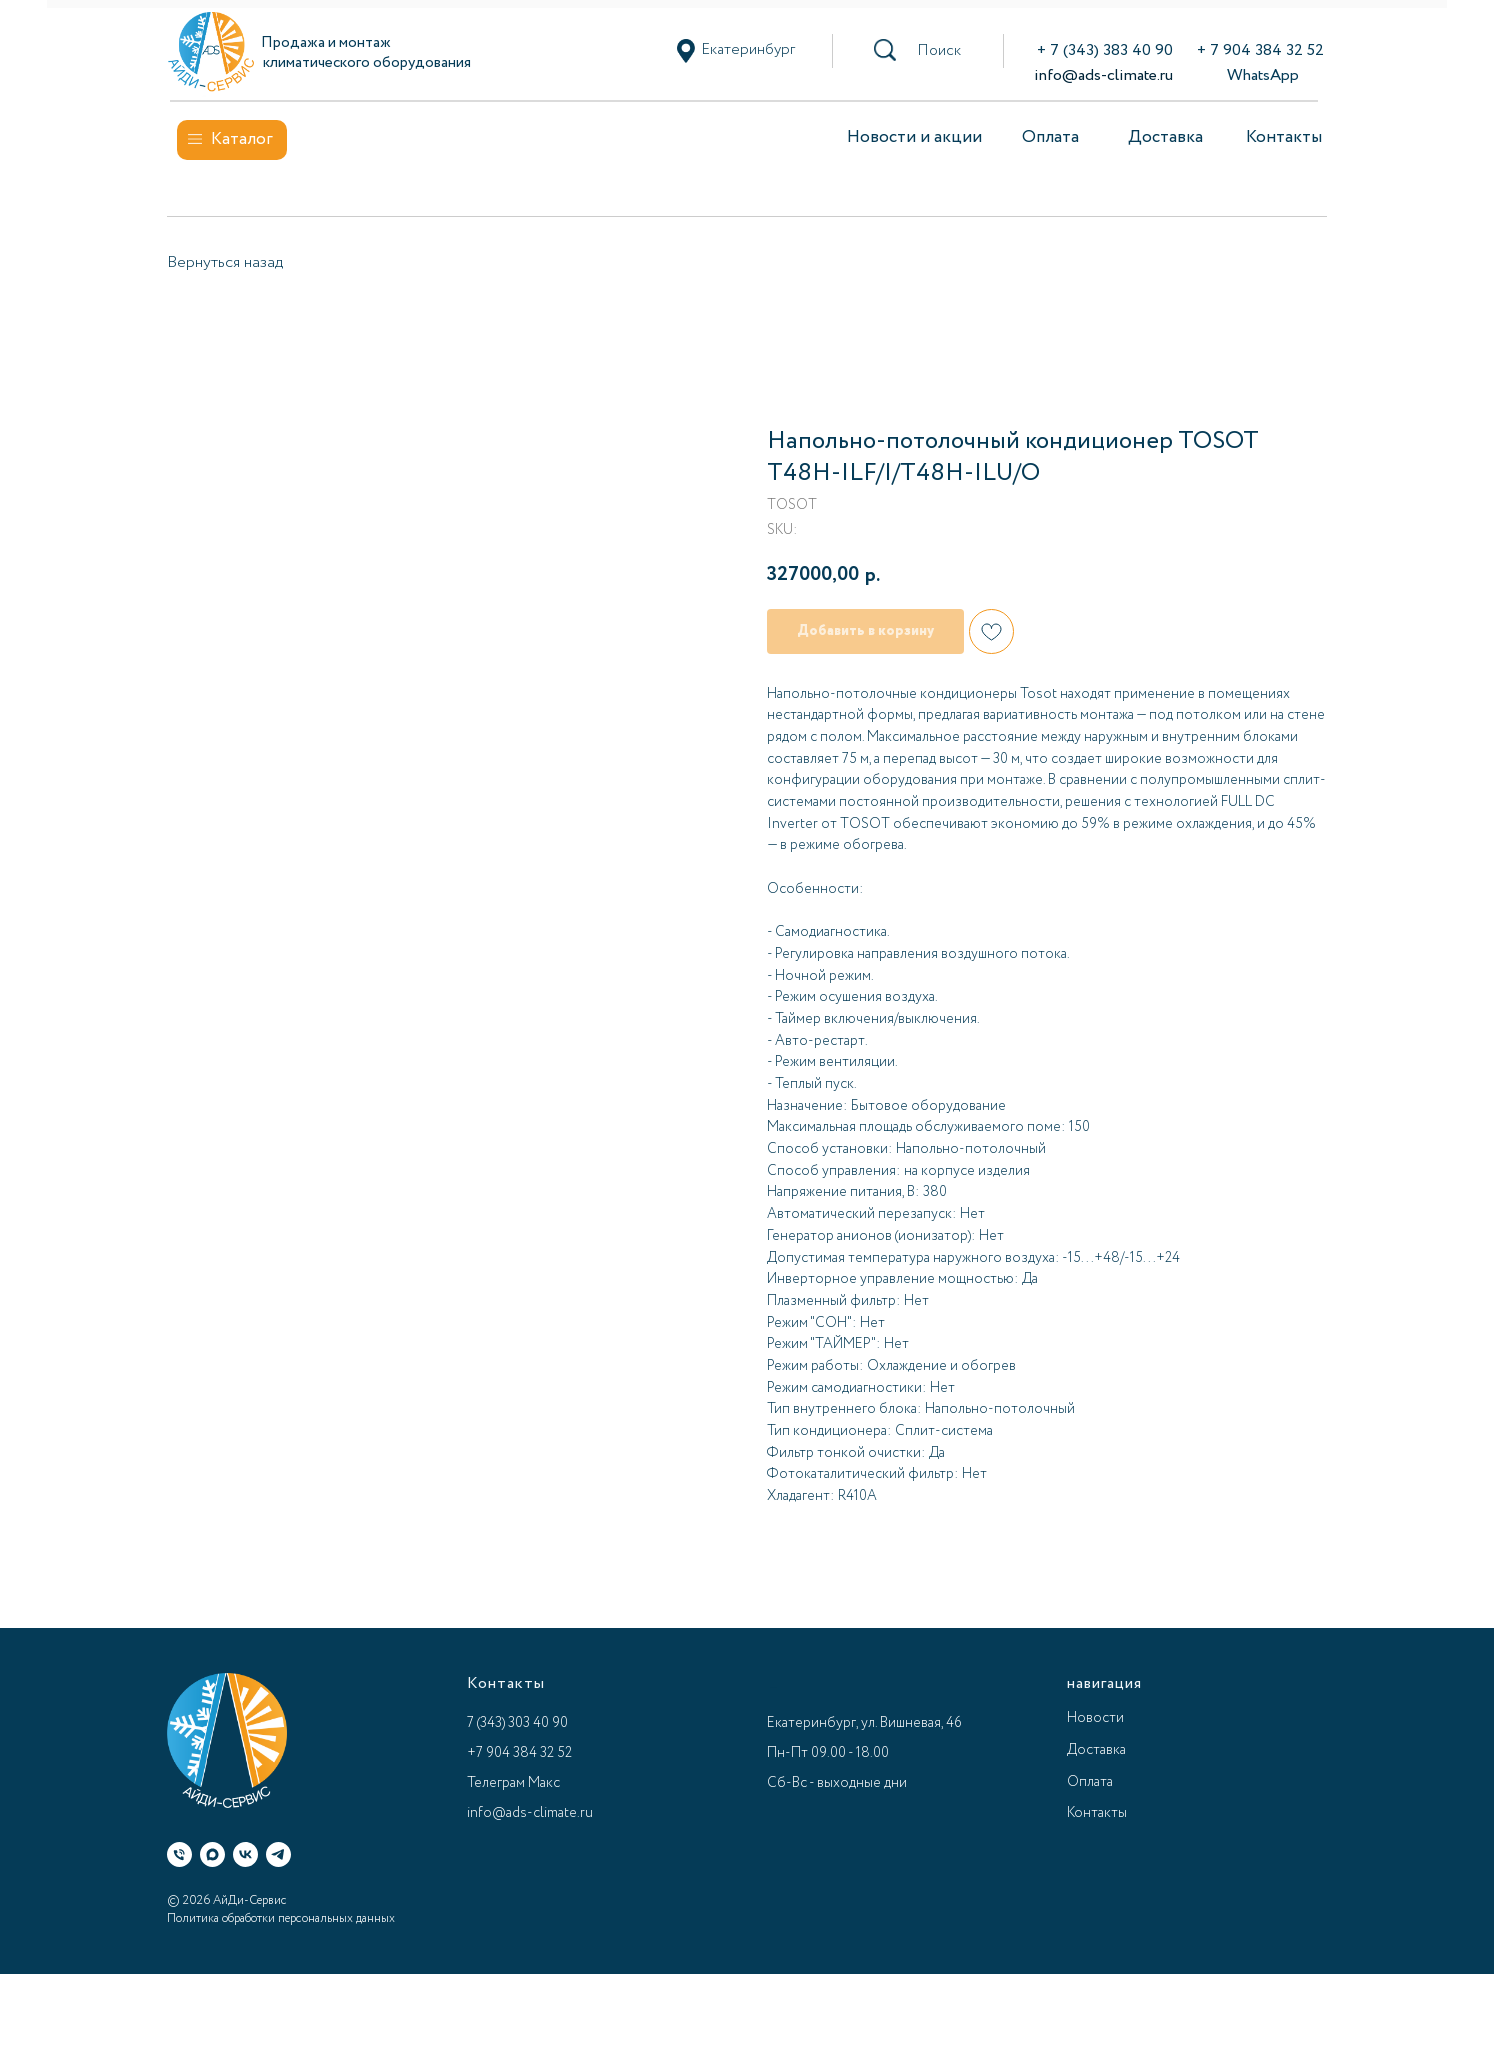 This screenshot has height=2047, width=1494. What do you see at coordinates (914, 137) in the screenshot?
I see `Новости и акции` at bounding box center [914, 137].